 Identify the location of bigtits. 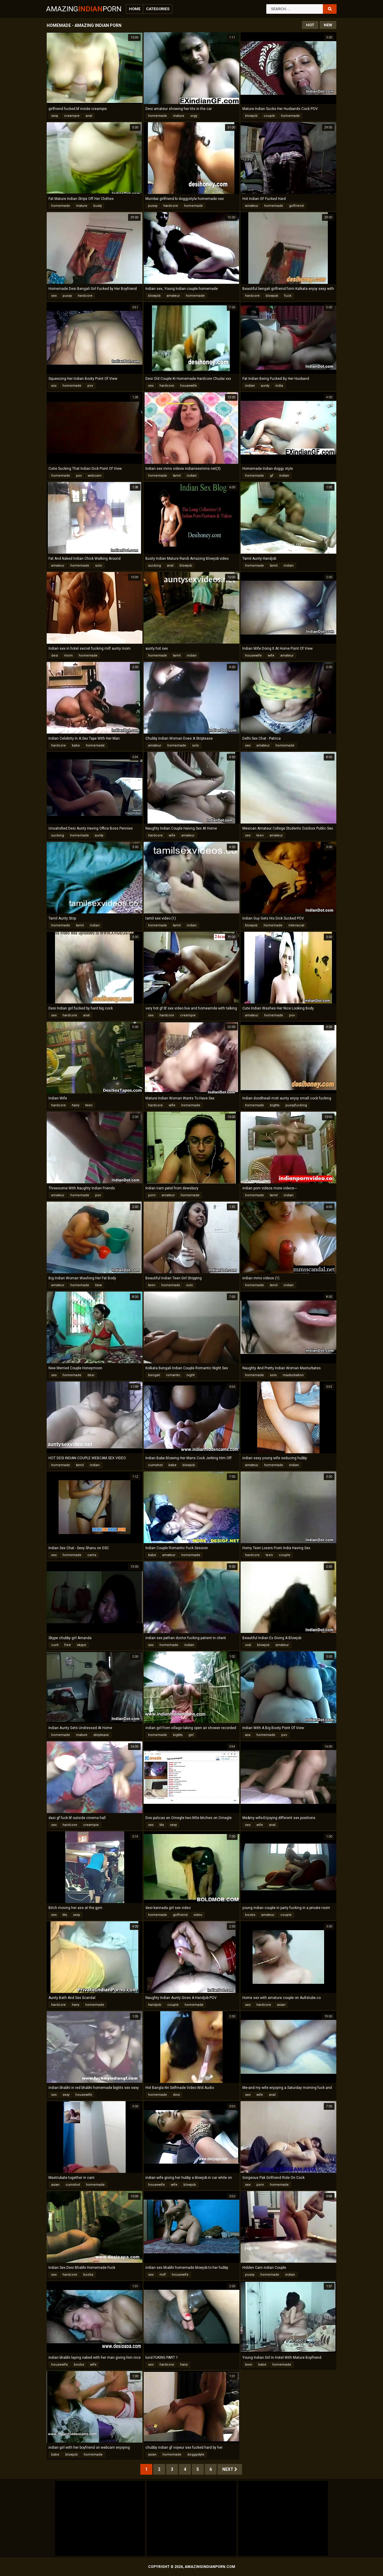
(274, 1105).